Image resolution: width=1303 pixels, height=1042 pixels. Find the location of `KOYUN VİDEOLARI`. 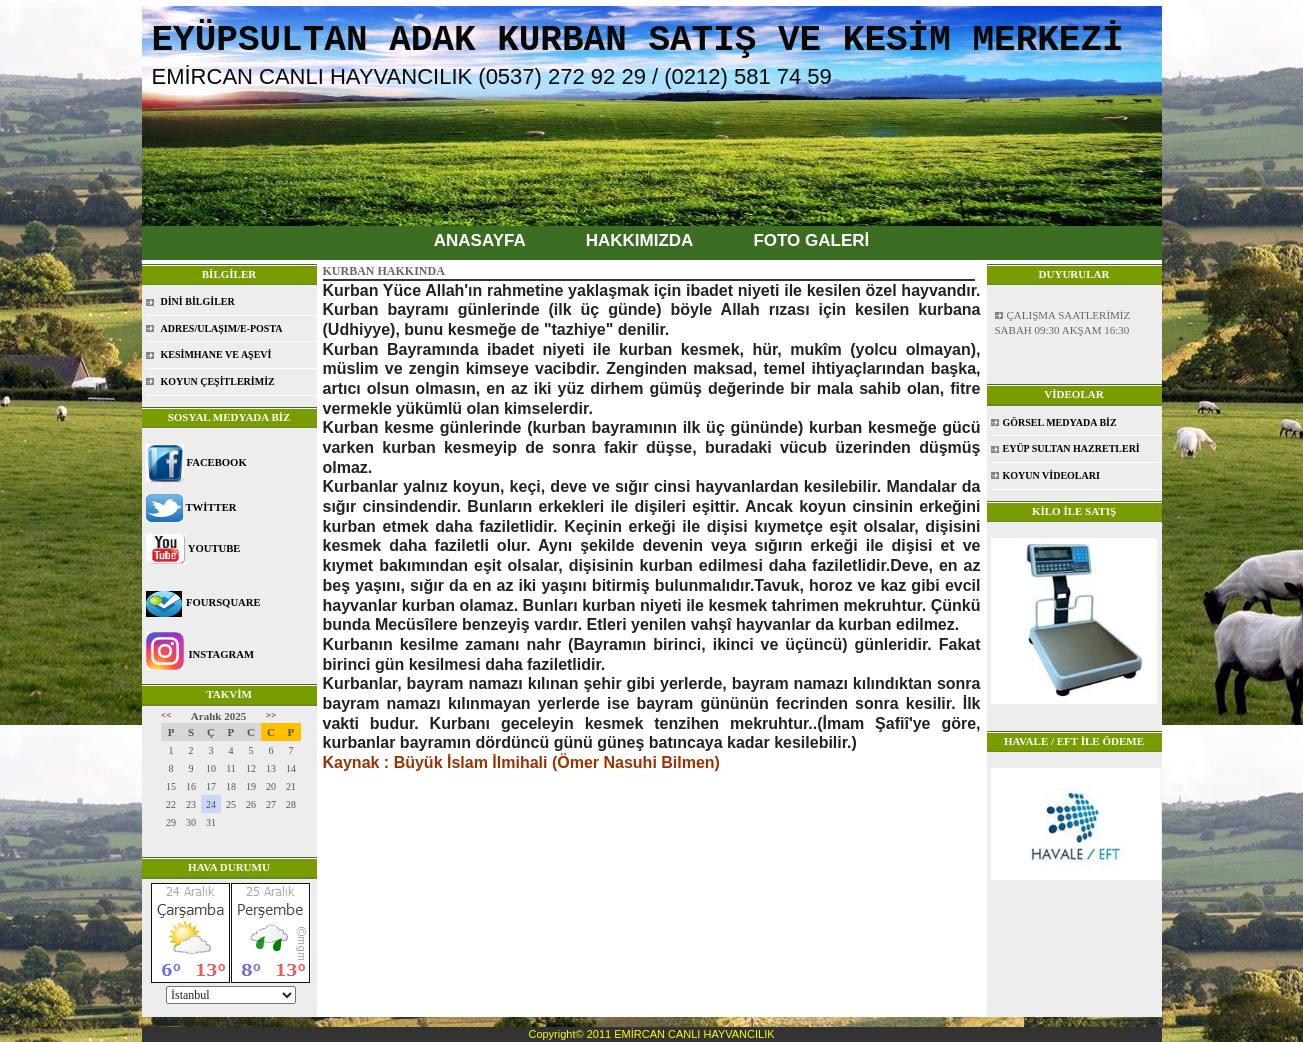

KOYUN VİDEOLARI is located at coordinates (1051, 475).